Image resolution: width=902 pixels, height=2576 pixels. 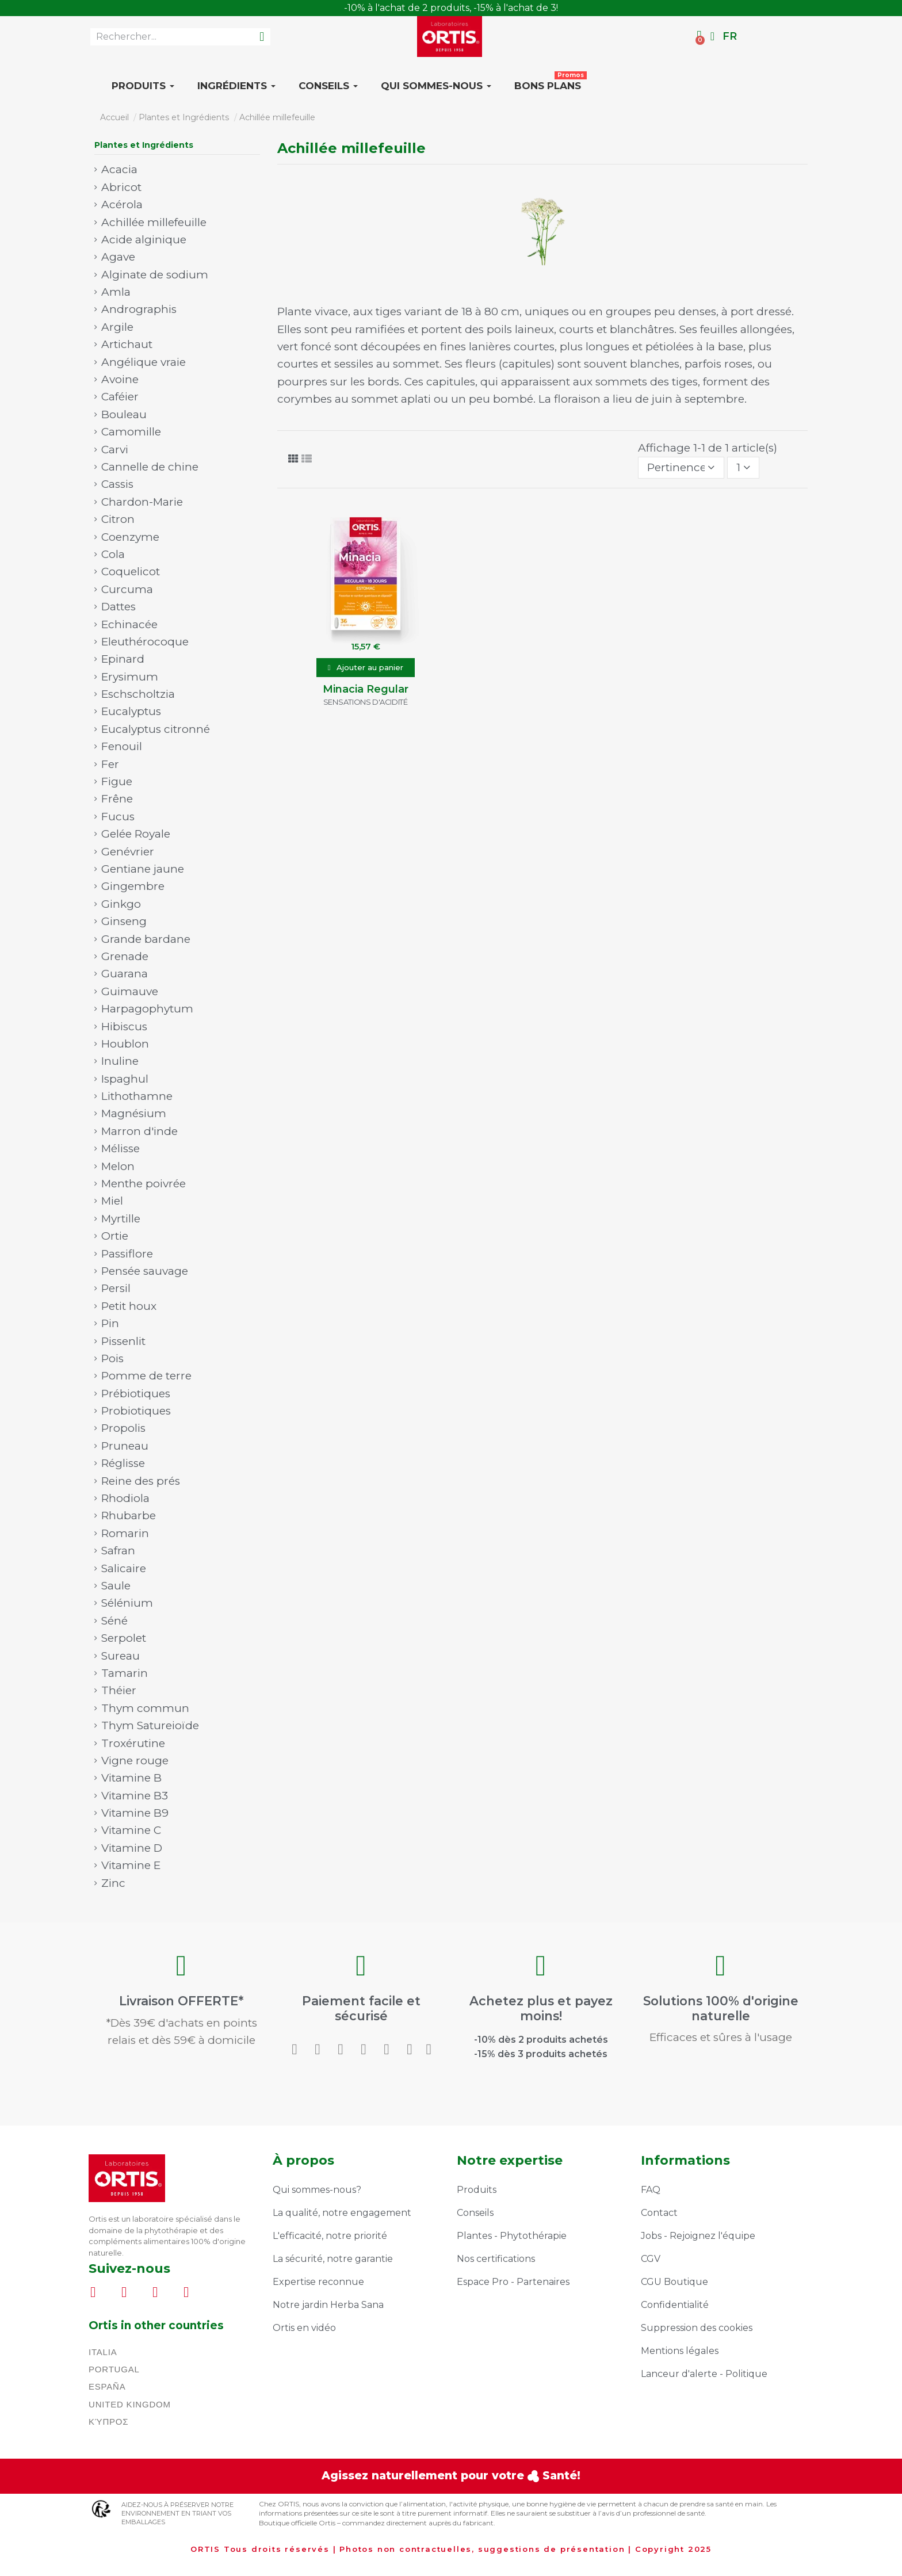 I want to click on LIVRAISON OFFERTE* DÈS 39€ D'ACHATS, so click(x=451, y=7).